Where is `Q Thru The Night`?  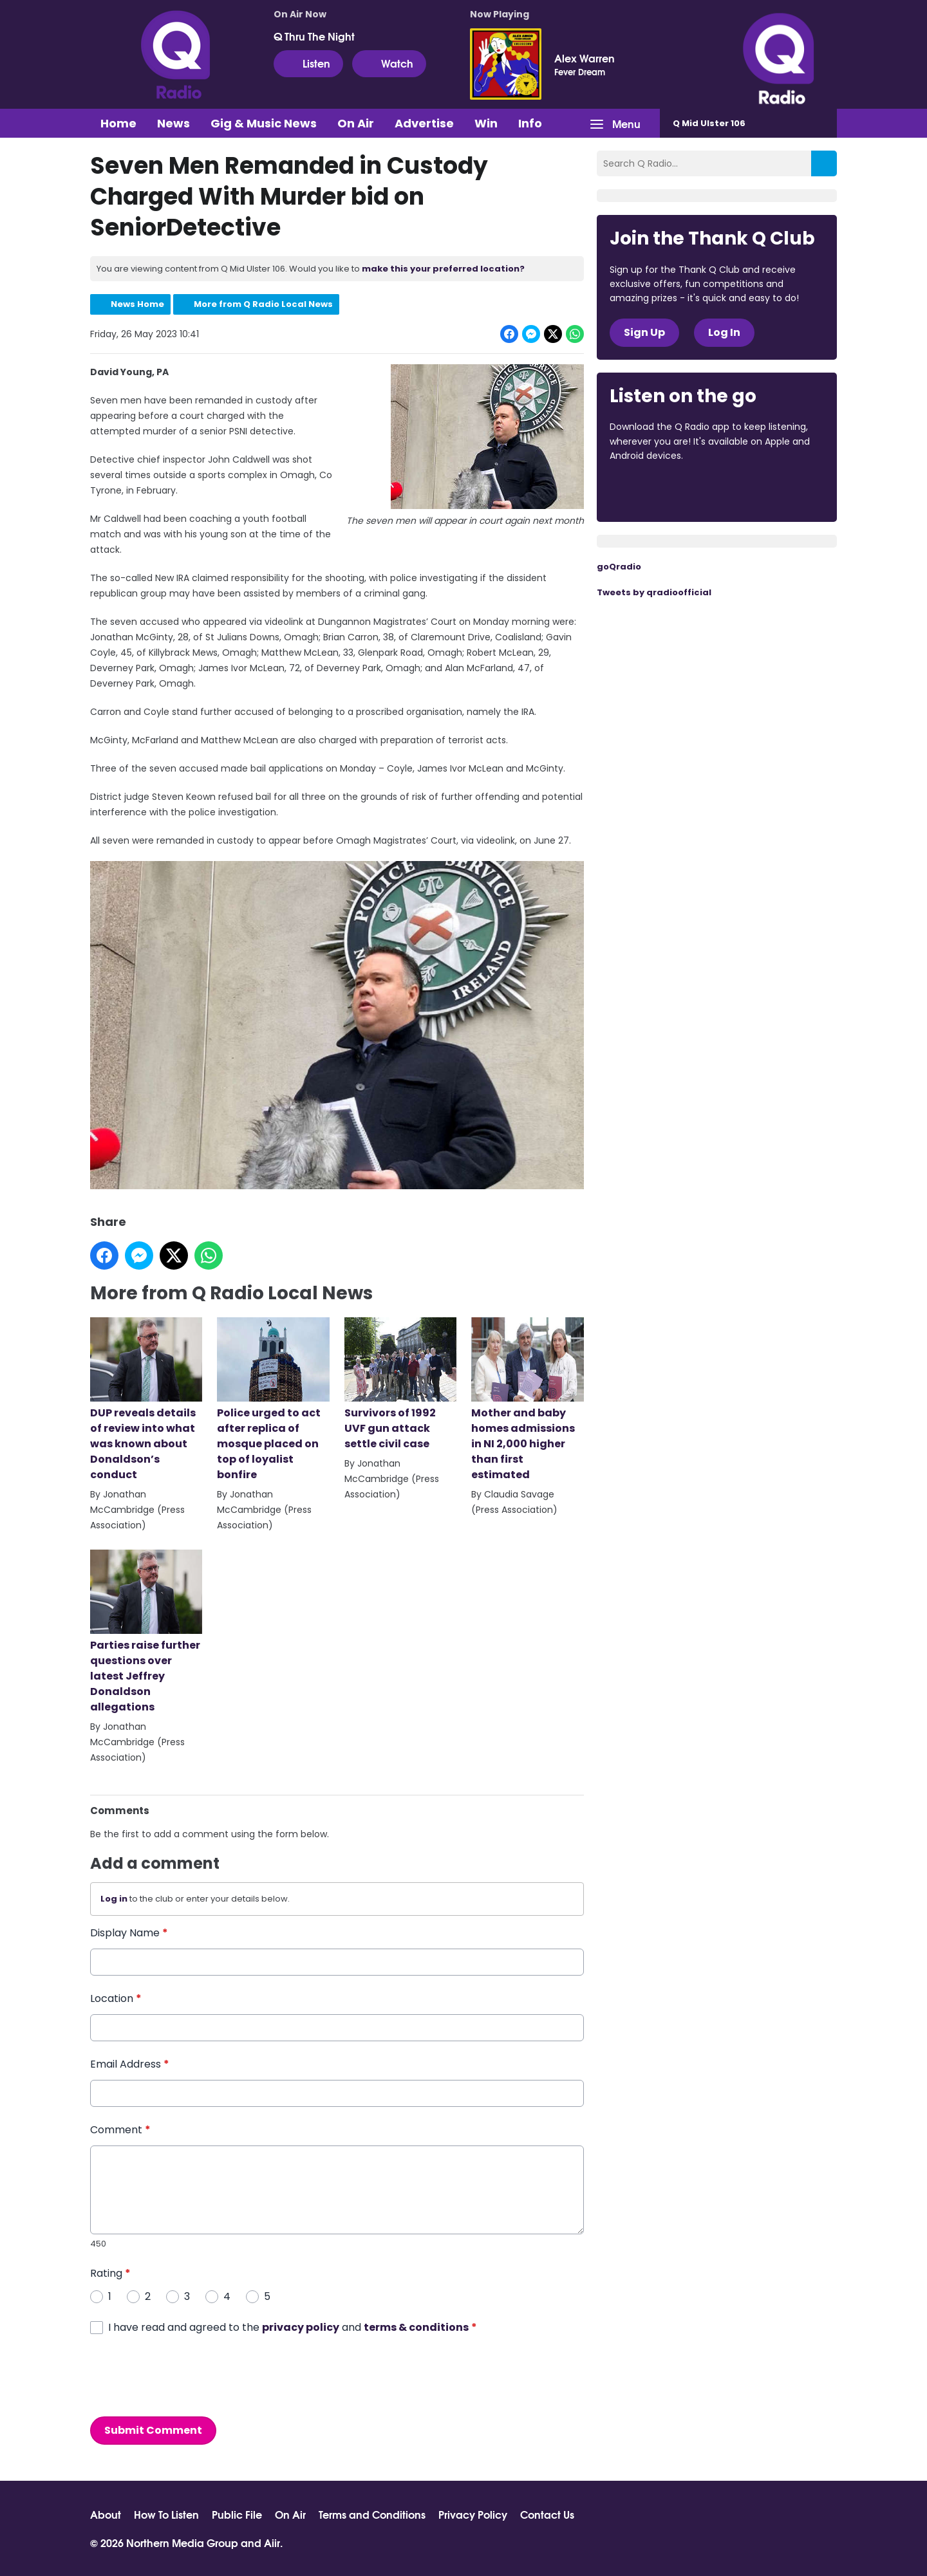
Q Thru The Night is located at coordinates (314, 36).